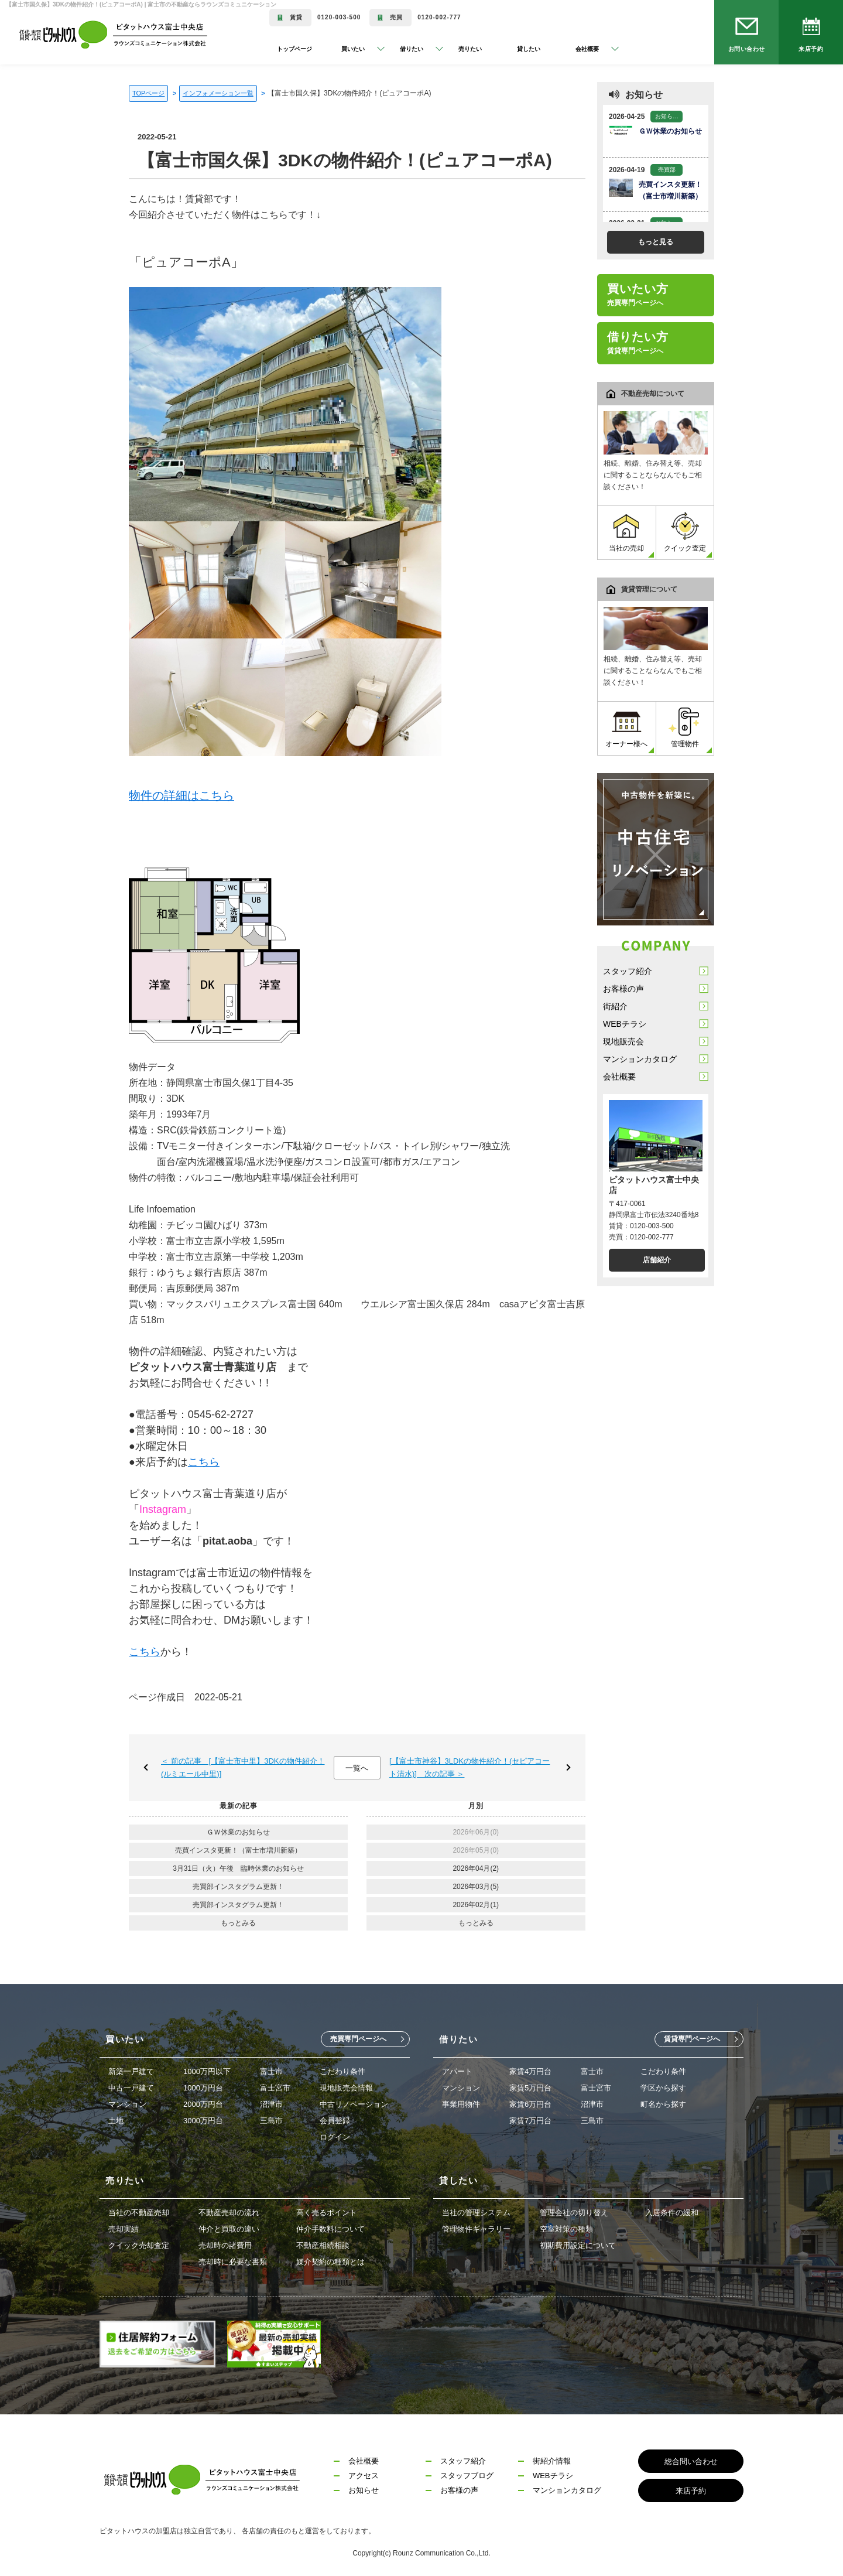  What do you see at coordinates (619, 1076) in the screenshot?
I see `会社概要` at bounding box center [619, 1076].